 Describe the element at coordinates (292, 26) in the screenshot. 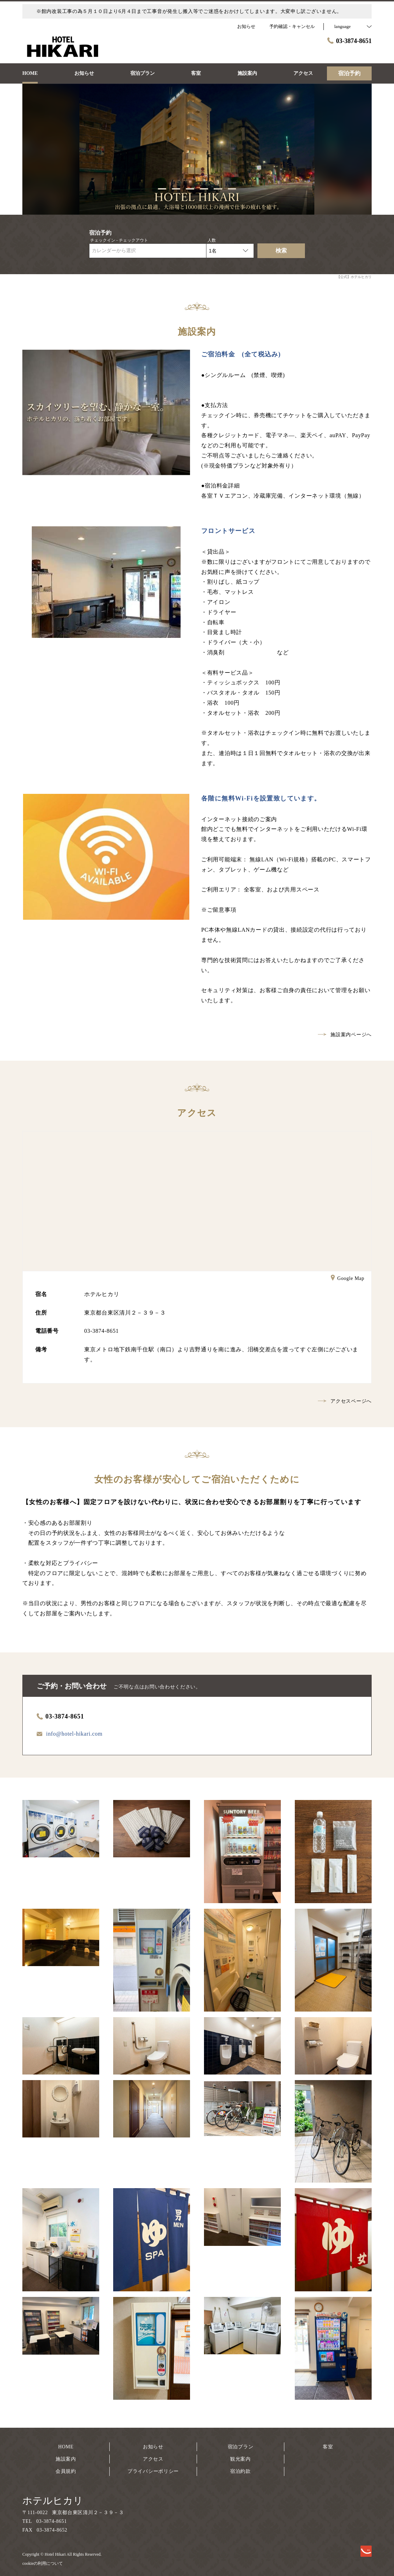

I see `予約確認・キャンセル` at that location.